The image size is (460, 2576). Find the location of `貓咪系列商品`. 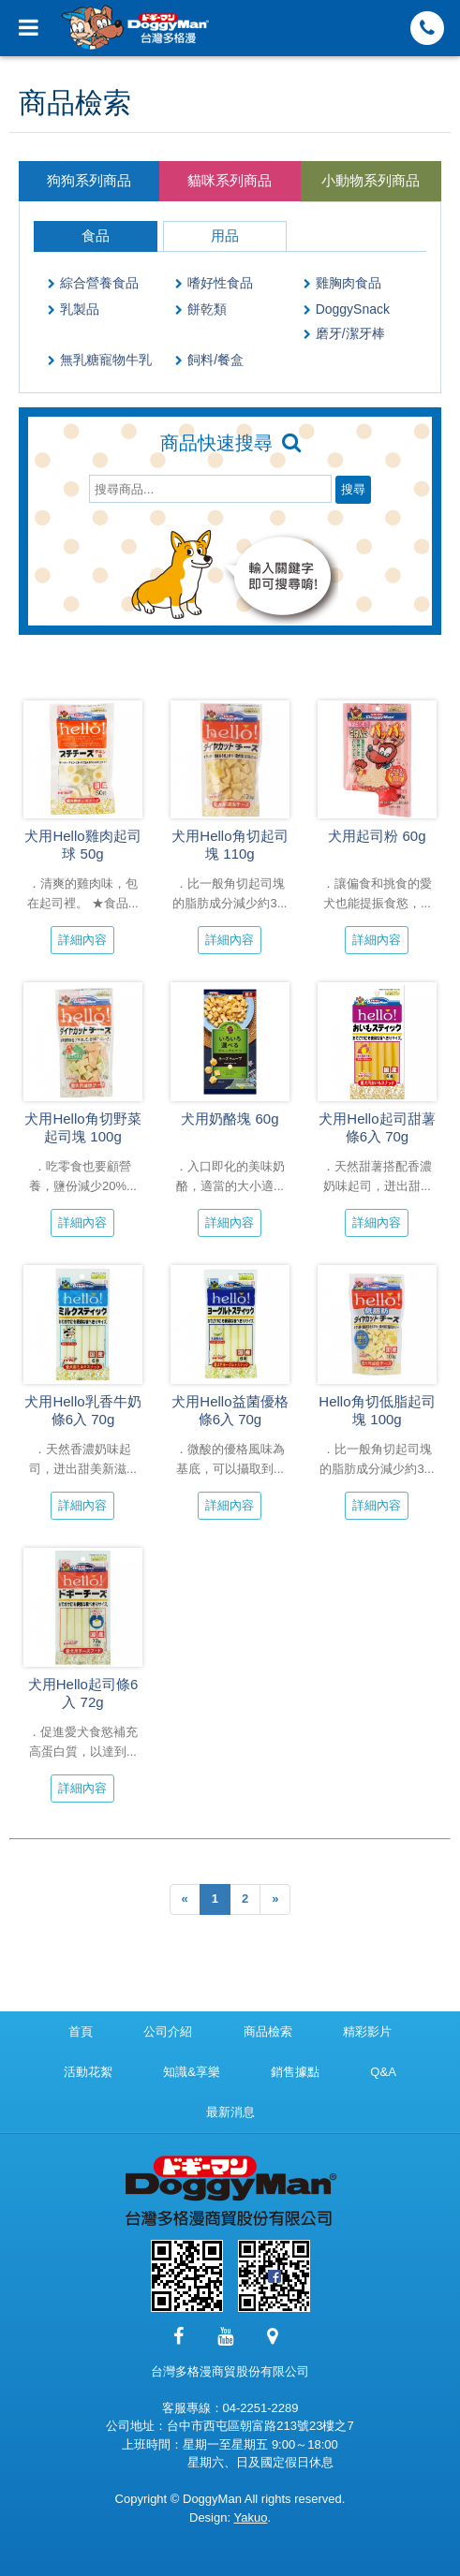

貓咪系列商品 is located at coordinates (229, 180).